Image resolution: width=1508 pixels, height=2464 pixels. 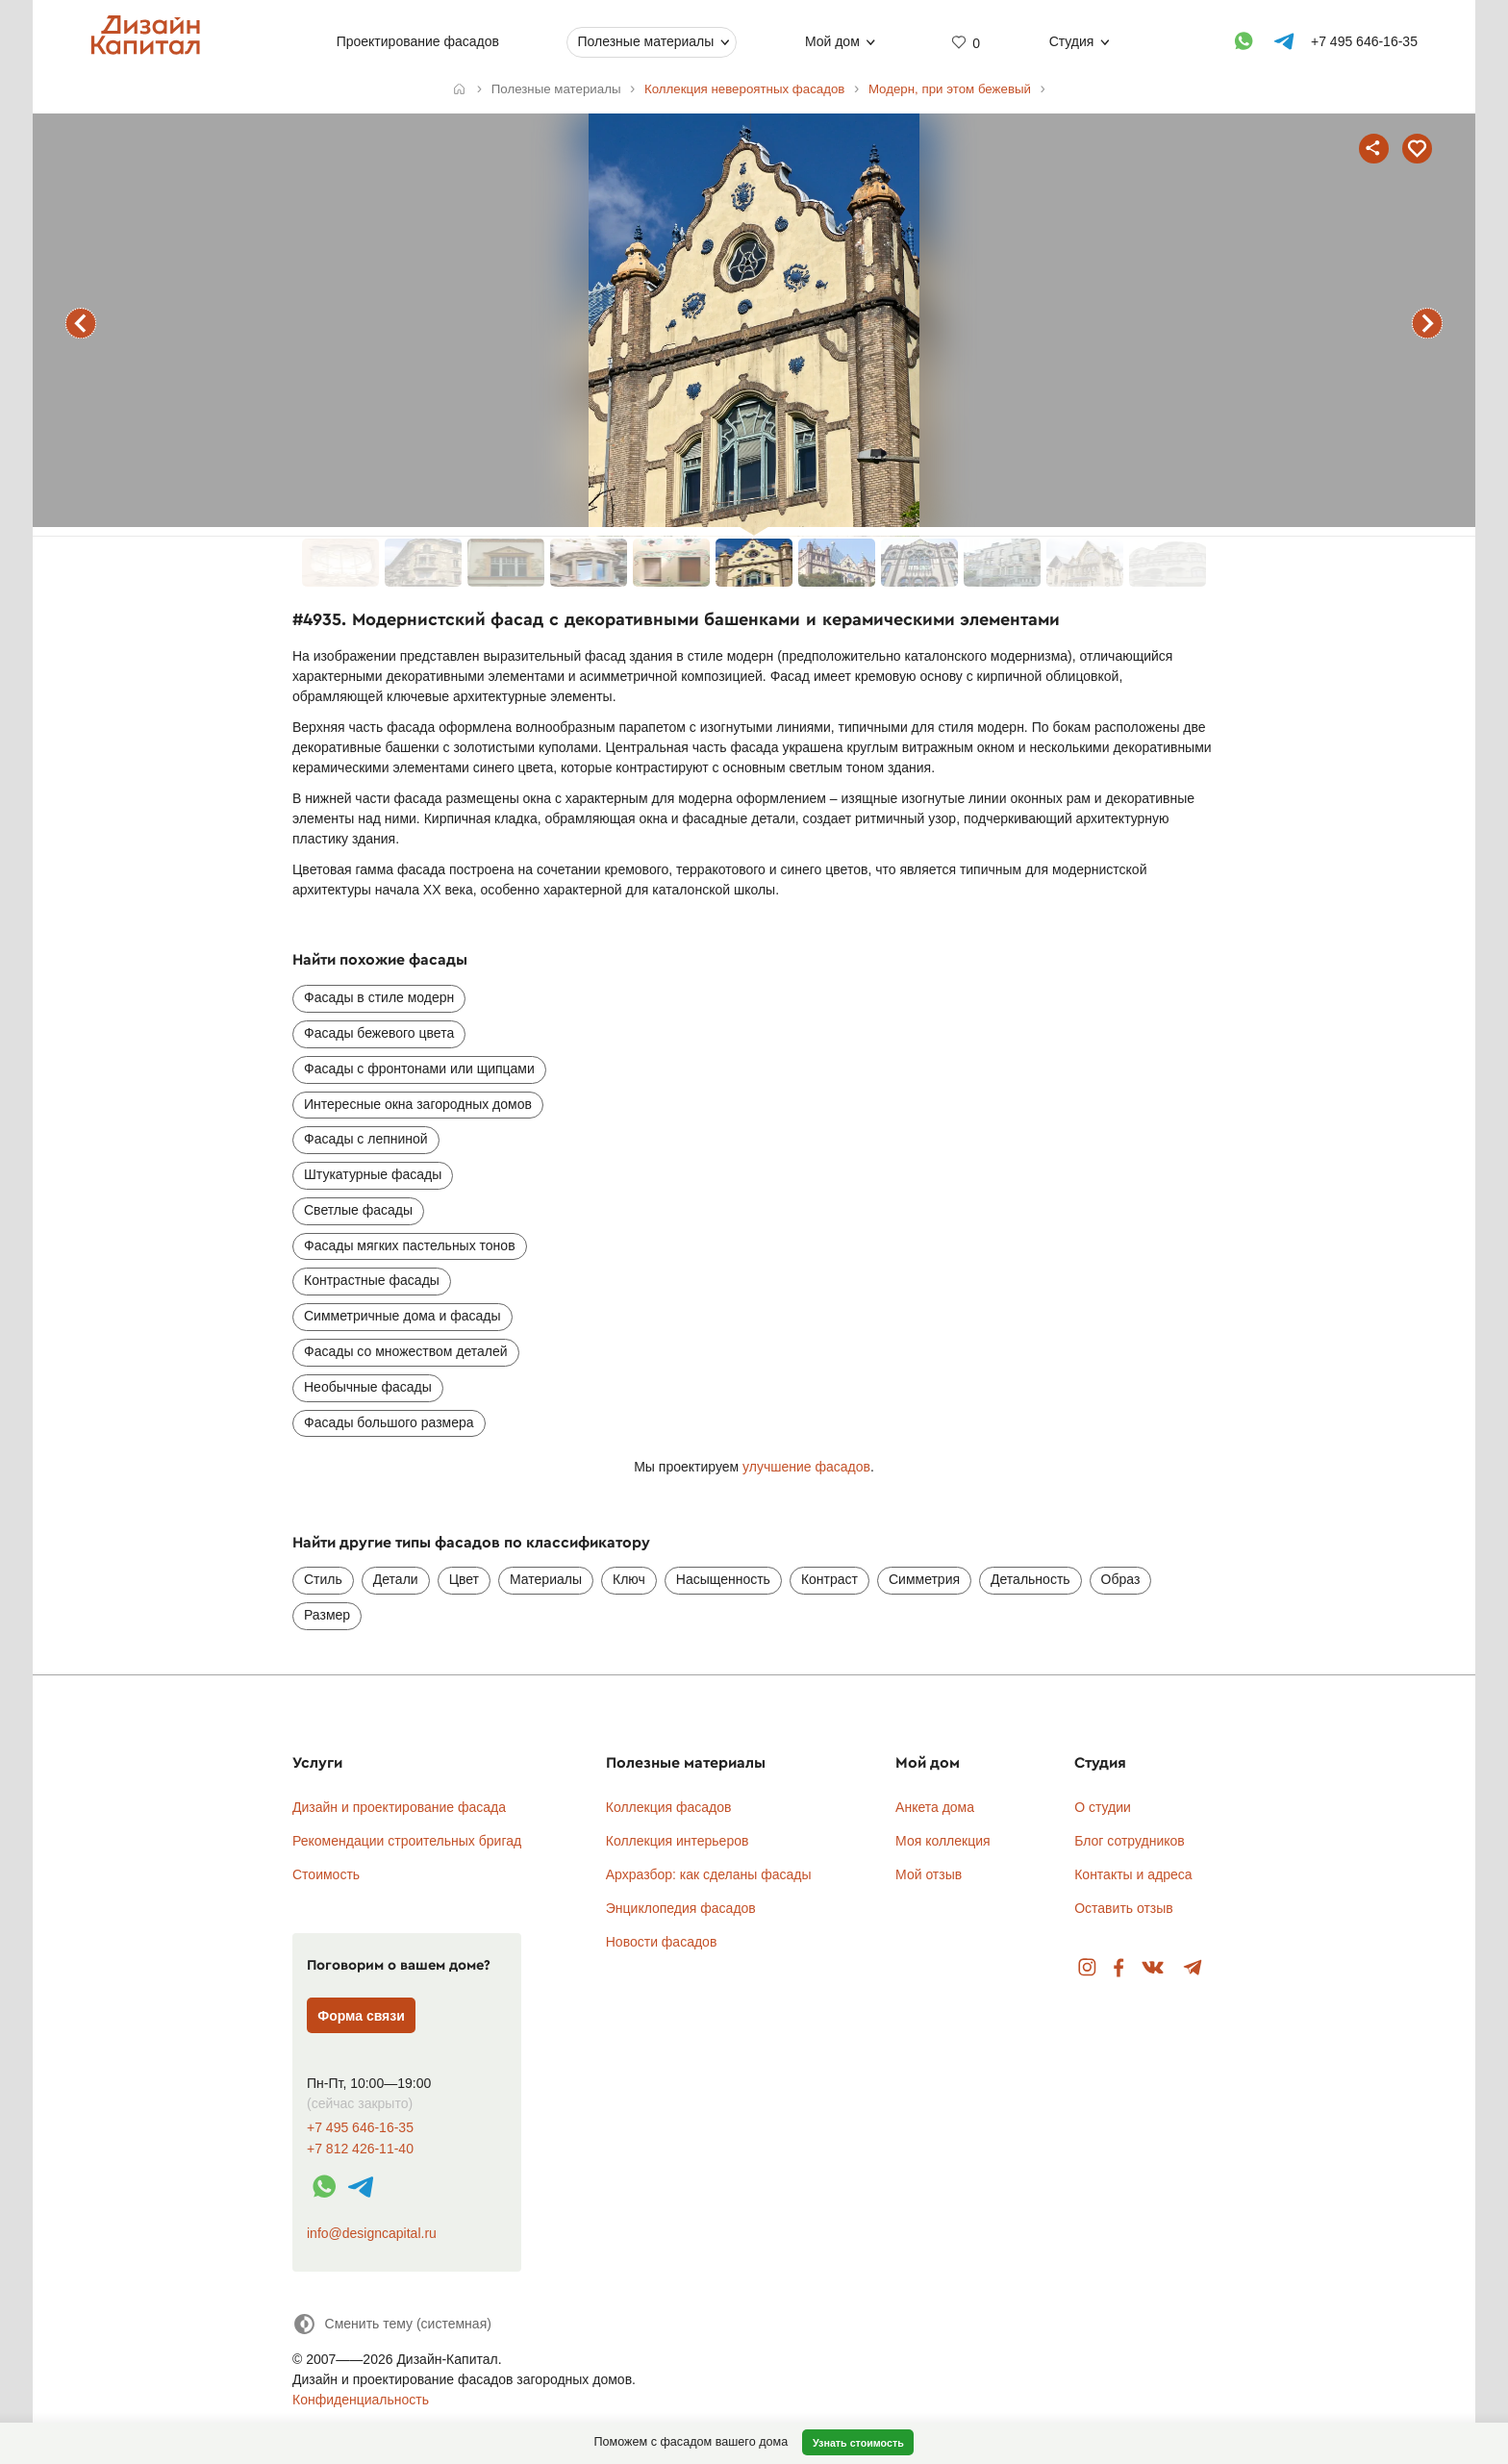 I want to click on Моя коллекция, so click(x=943, y=1840).